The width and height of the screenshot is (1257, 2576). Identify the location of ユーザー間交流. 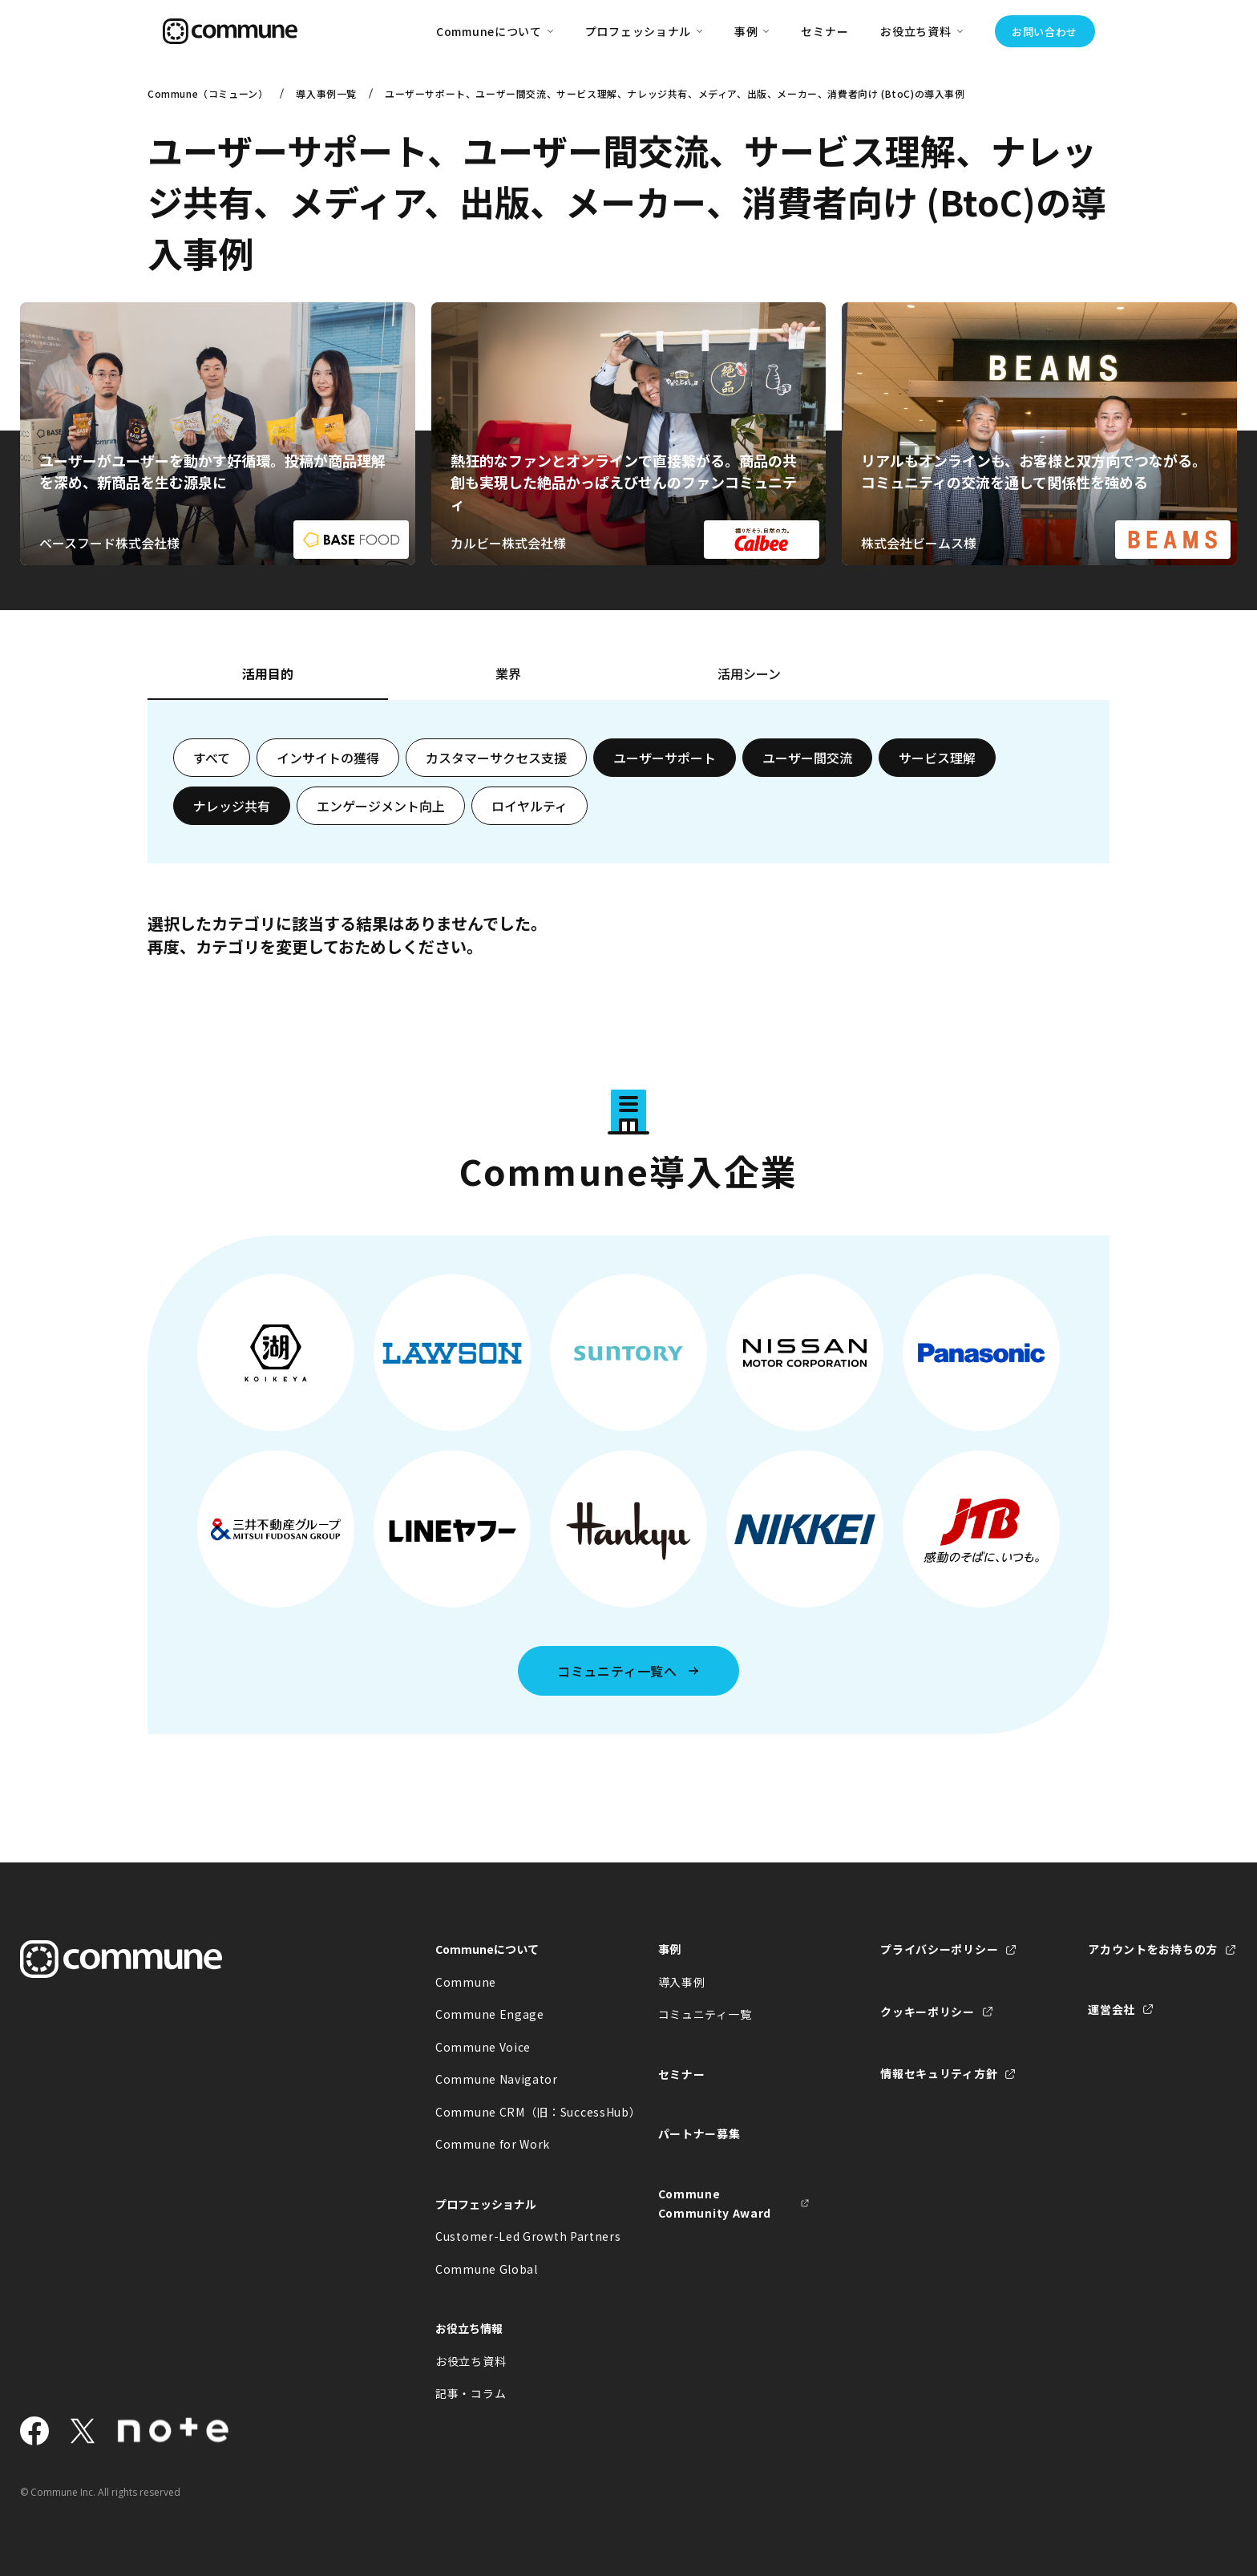
(807, 757).